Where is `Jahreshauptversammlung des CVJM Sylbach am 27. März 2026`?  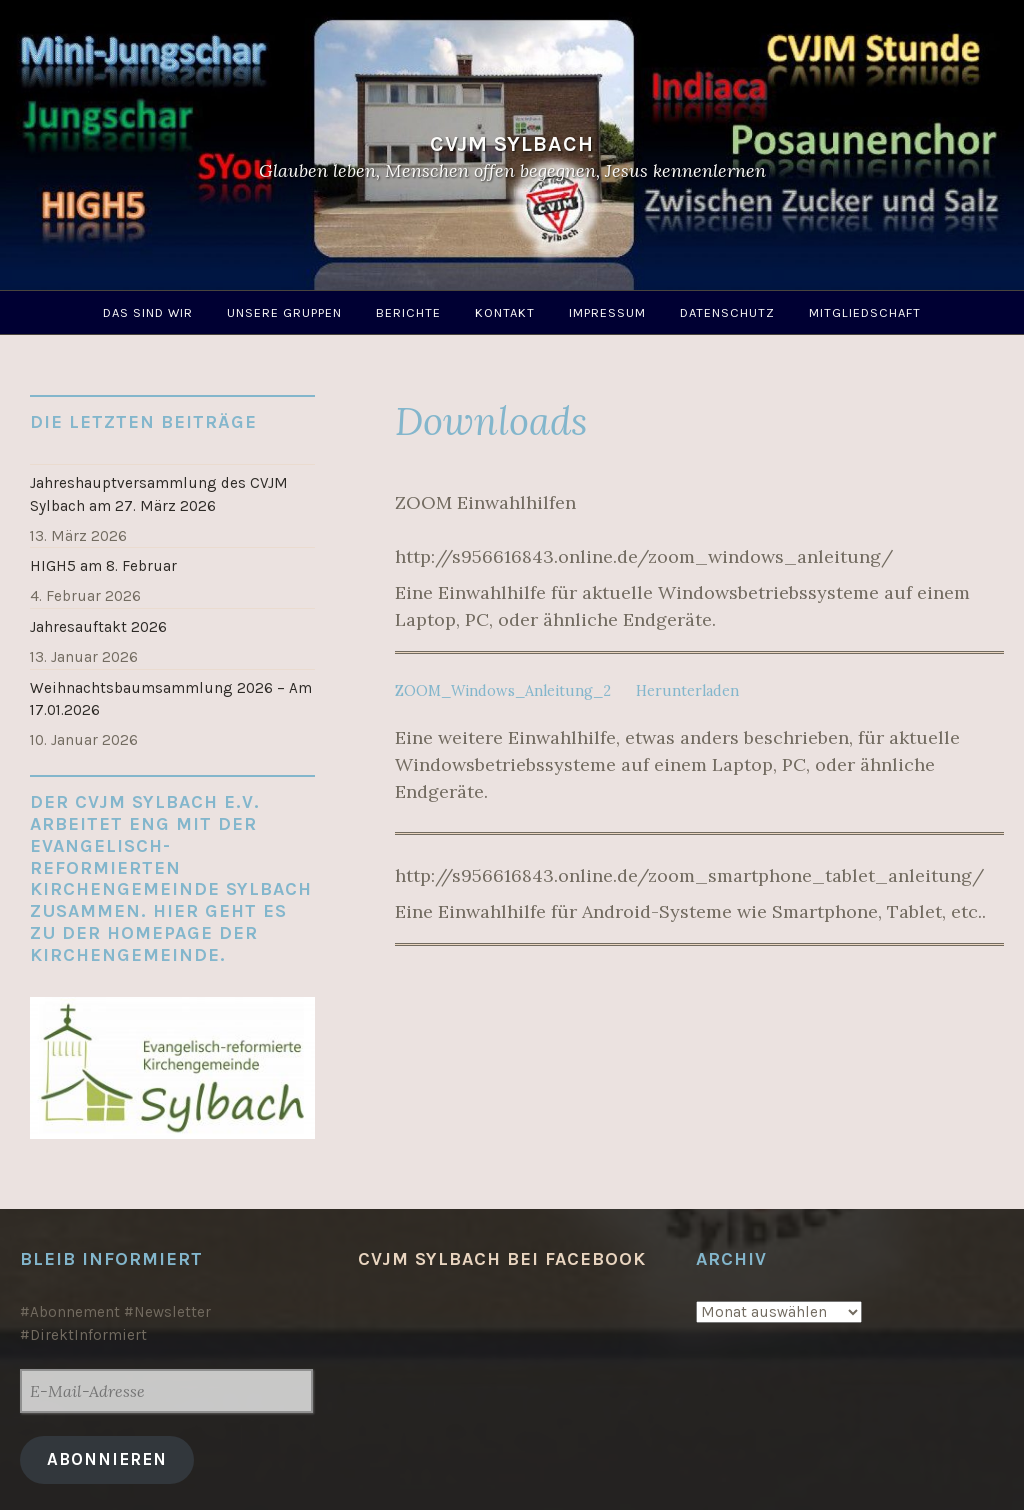 Jahreshauptversammlung des CVJM Sylbach am 27. März 2026 is located at coordinates (159, 494).